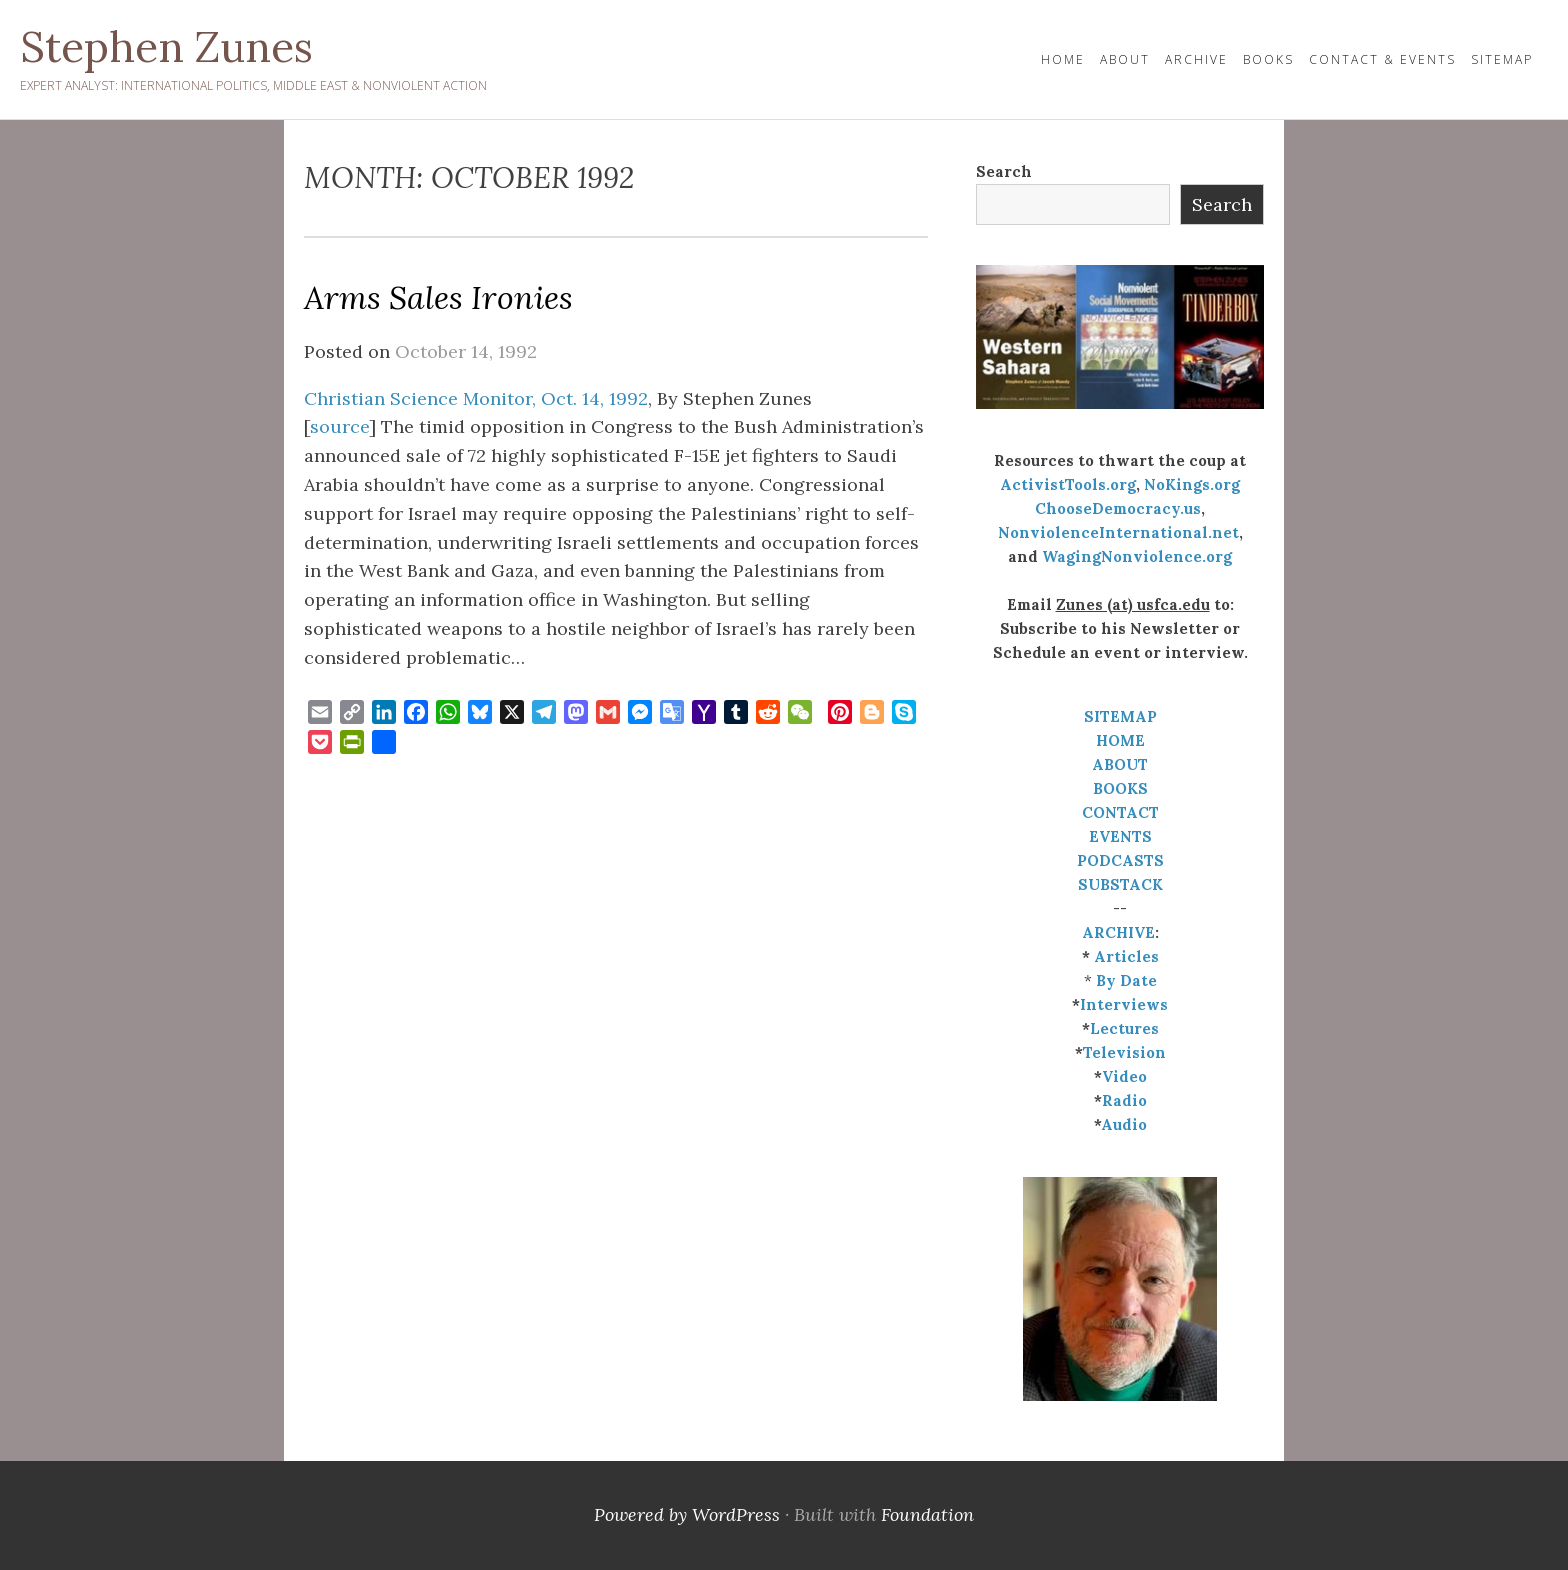 The height and width of the screenshot is (1570, 1568). Describe the element at coordinates (1124, 1124) in the screenshot. I see `Audio` at that location.